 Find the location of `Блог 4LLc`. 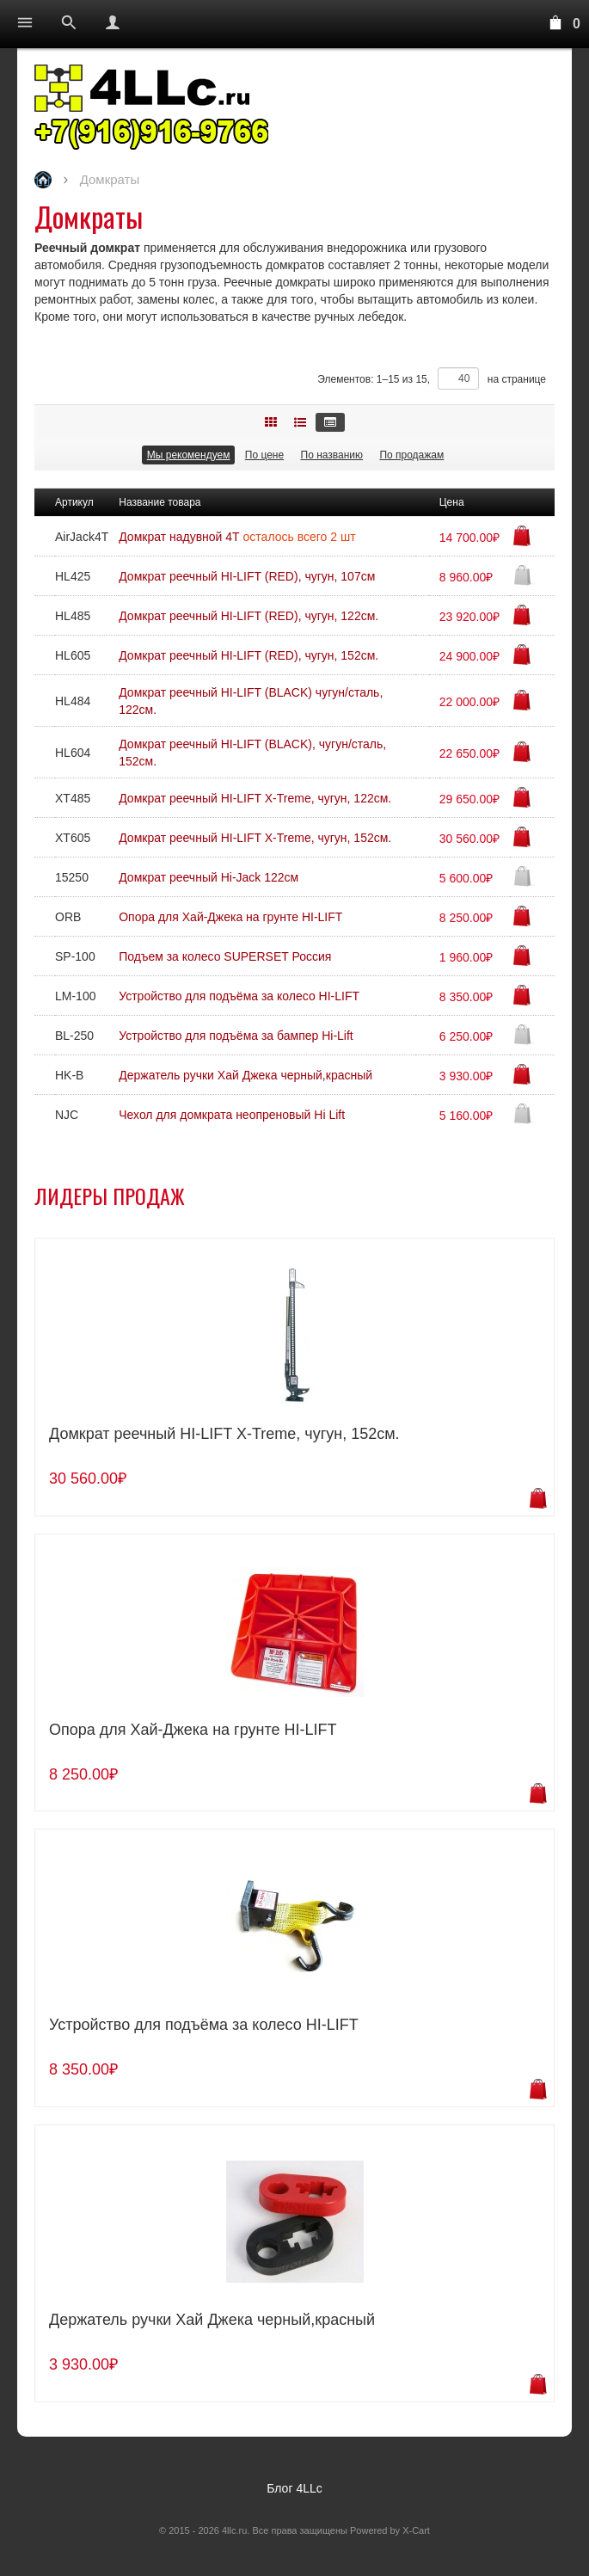

Блог 4LLc is located at coordinates (294, 2488).